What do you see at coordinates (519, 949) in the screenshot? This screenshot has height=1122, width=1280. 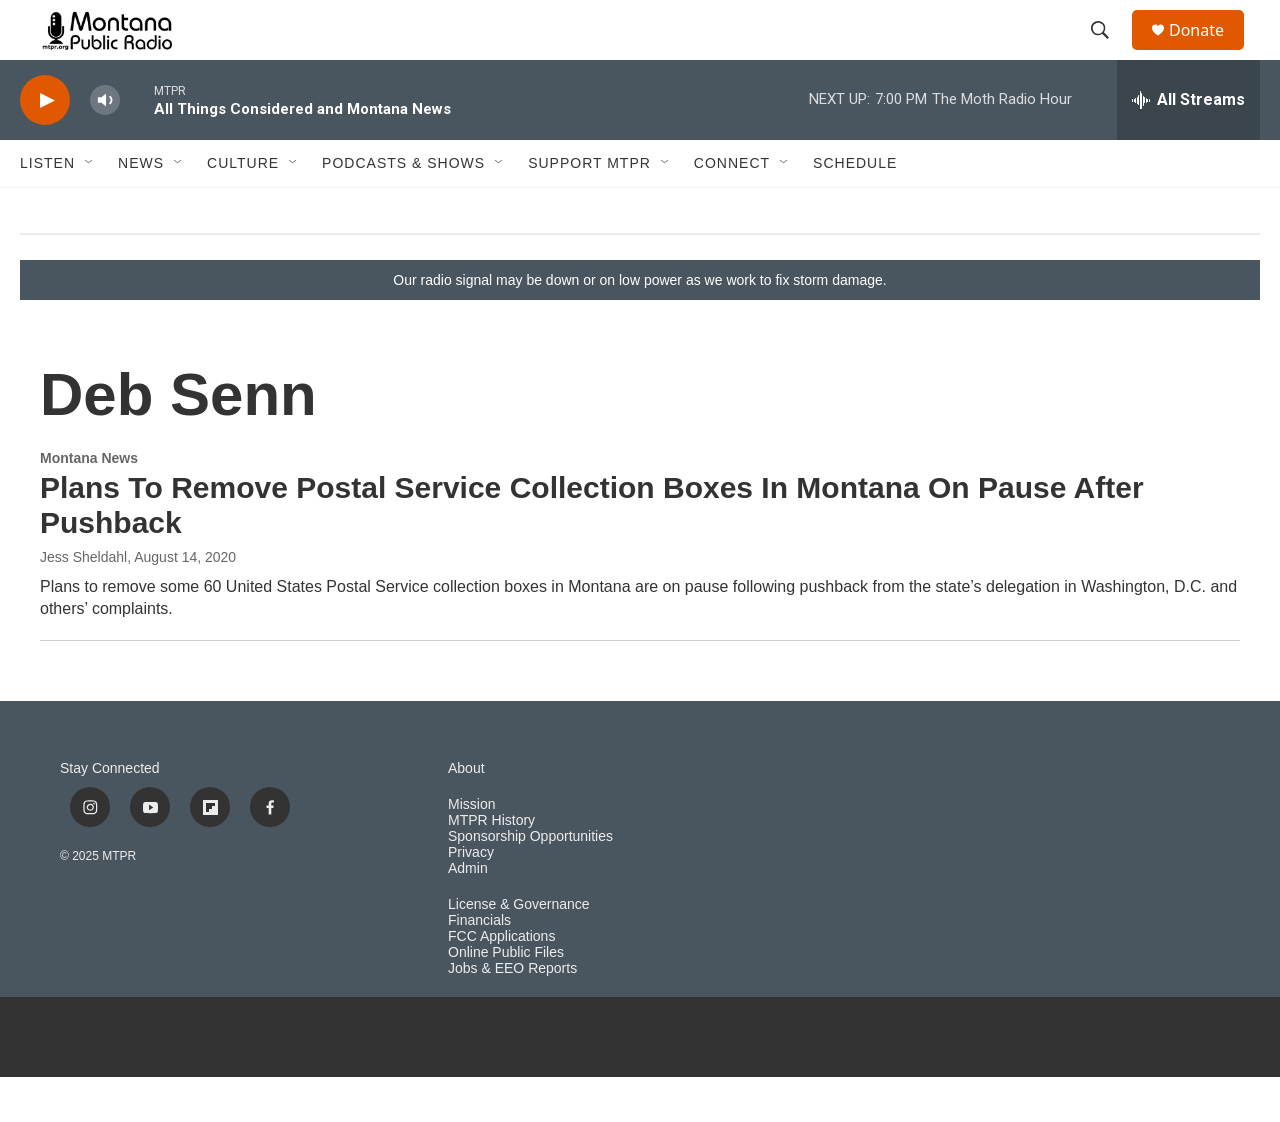 I see `License & Governance` at bounding box center [519, 949].